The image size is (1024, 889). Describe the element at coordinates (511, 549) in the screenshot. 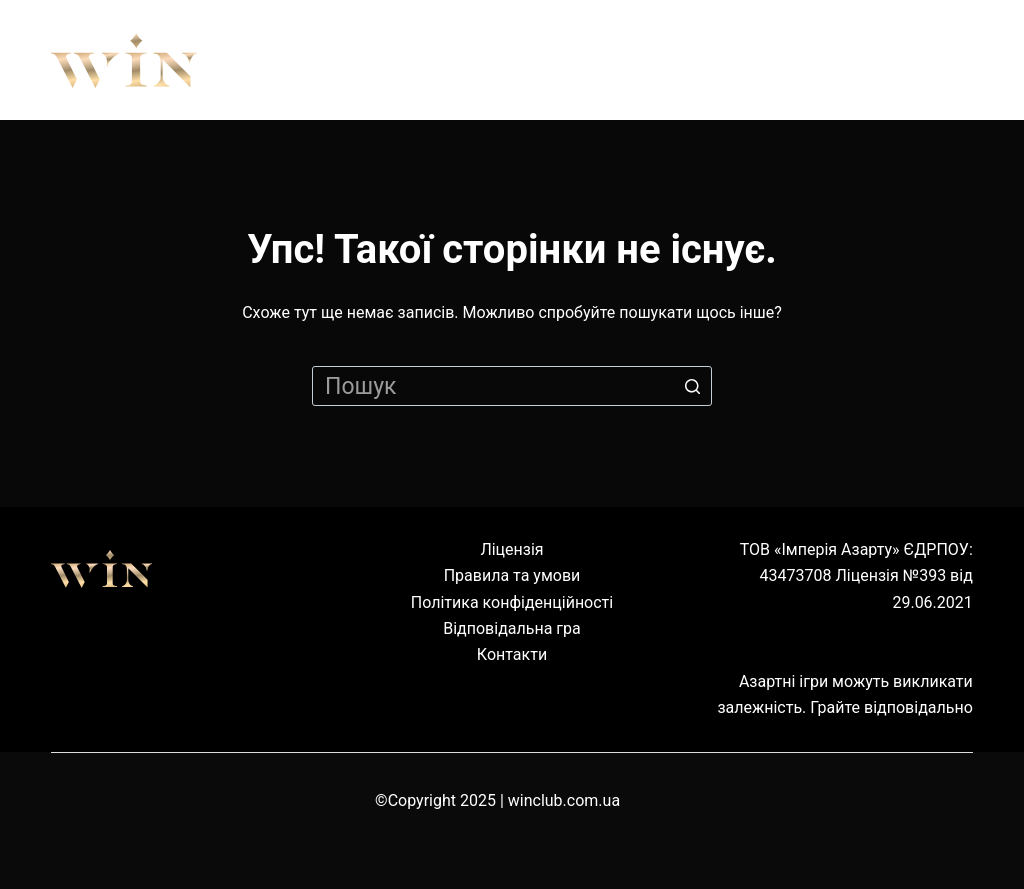

I see `Ліцензія` at that location.